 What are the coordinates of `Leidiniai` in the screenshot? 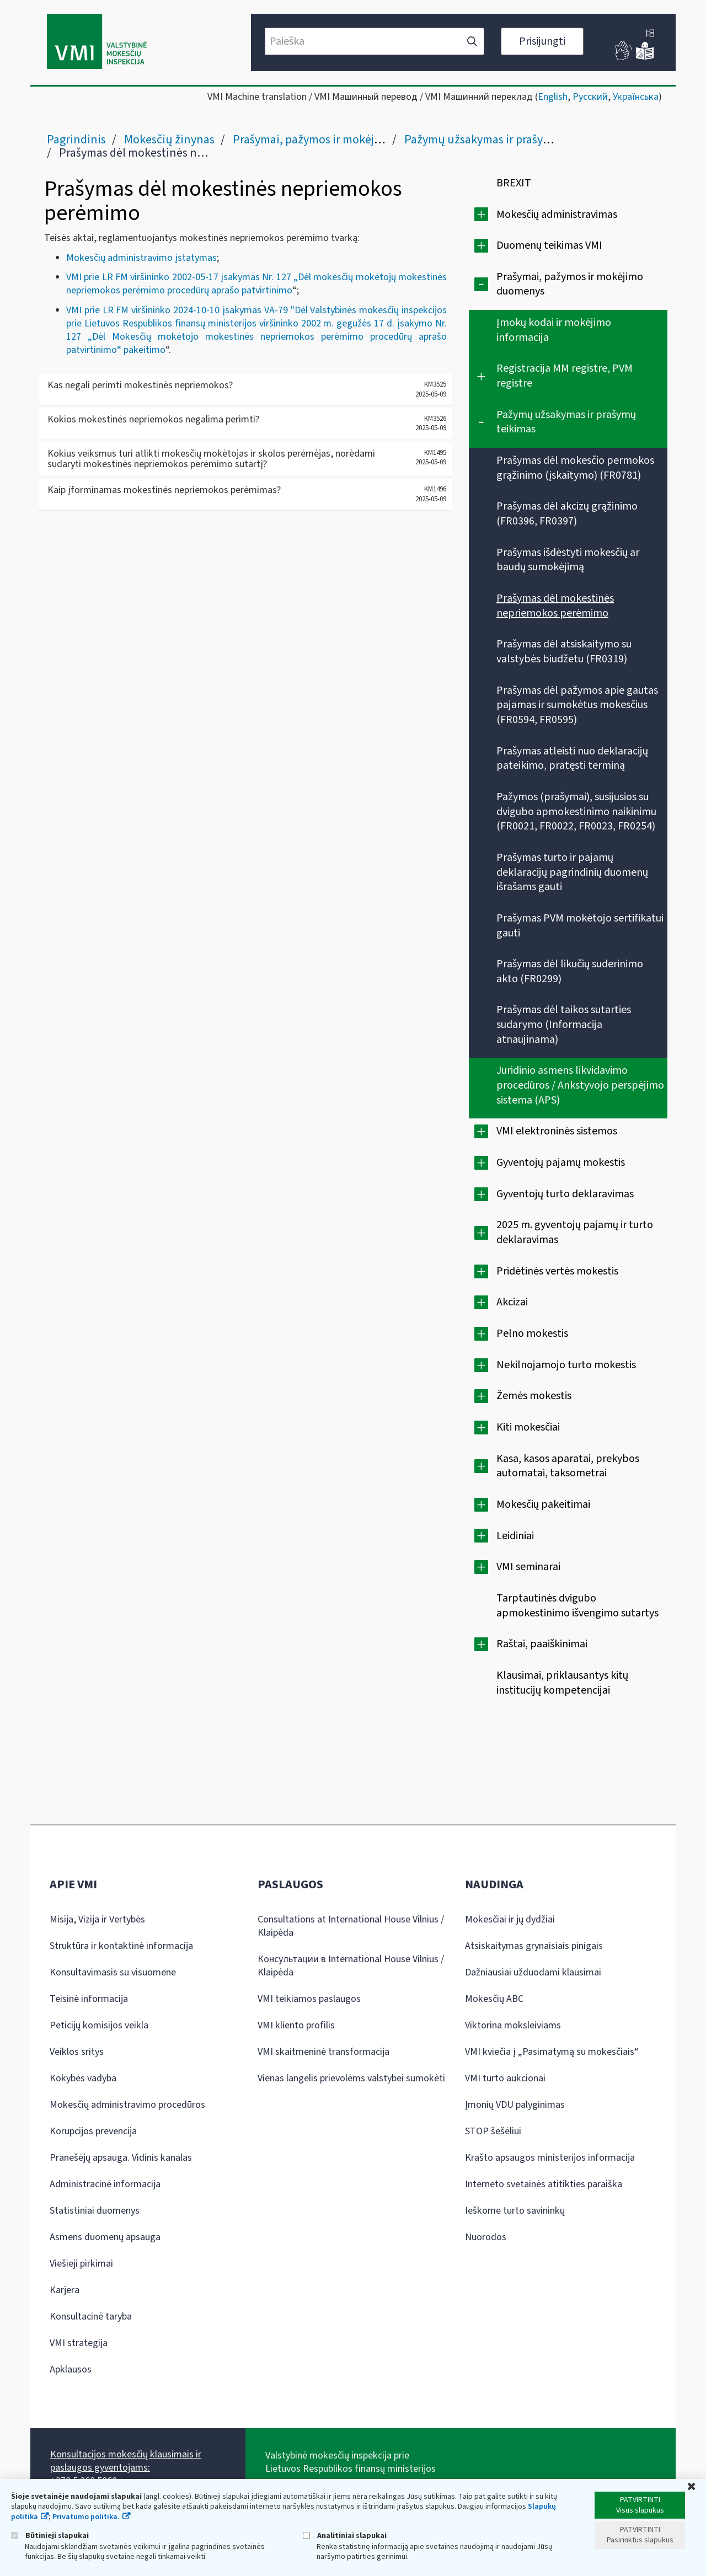 It's located at (515, 1536).